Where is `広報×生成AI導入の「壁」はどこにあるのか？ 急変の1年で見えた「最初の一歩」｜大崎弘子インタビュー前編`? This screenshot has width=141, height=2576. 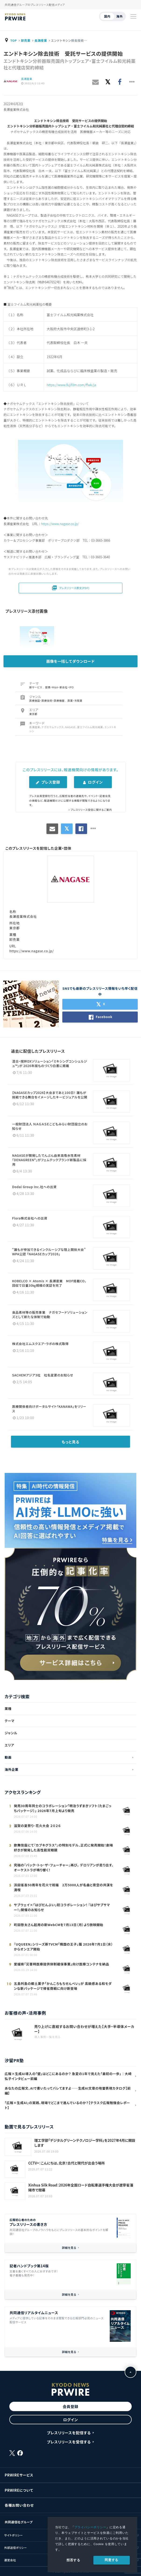
広報×生成AI導入の「壁」はどこにあるのか？ 急変の1年で見えた「最初の一歩」｜大崎弘子インタビュー前編 is located at coordinates (68, 2076).